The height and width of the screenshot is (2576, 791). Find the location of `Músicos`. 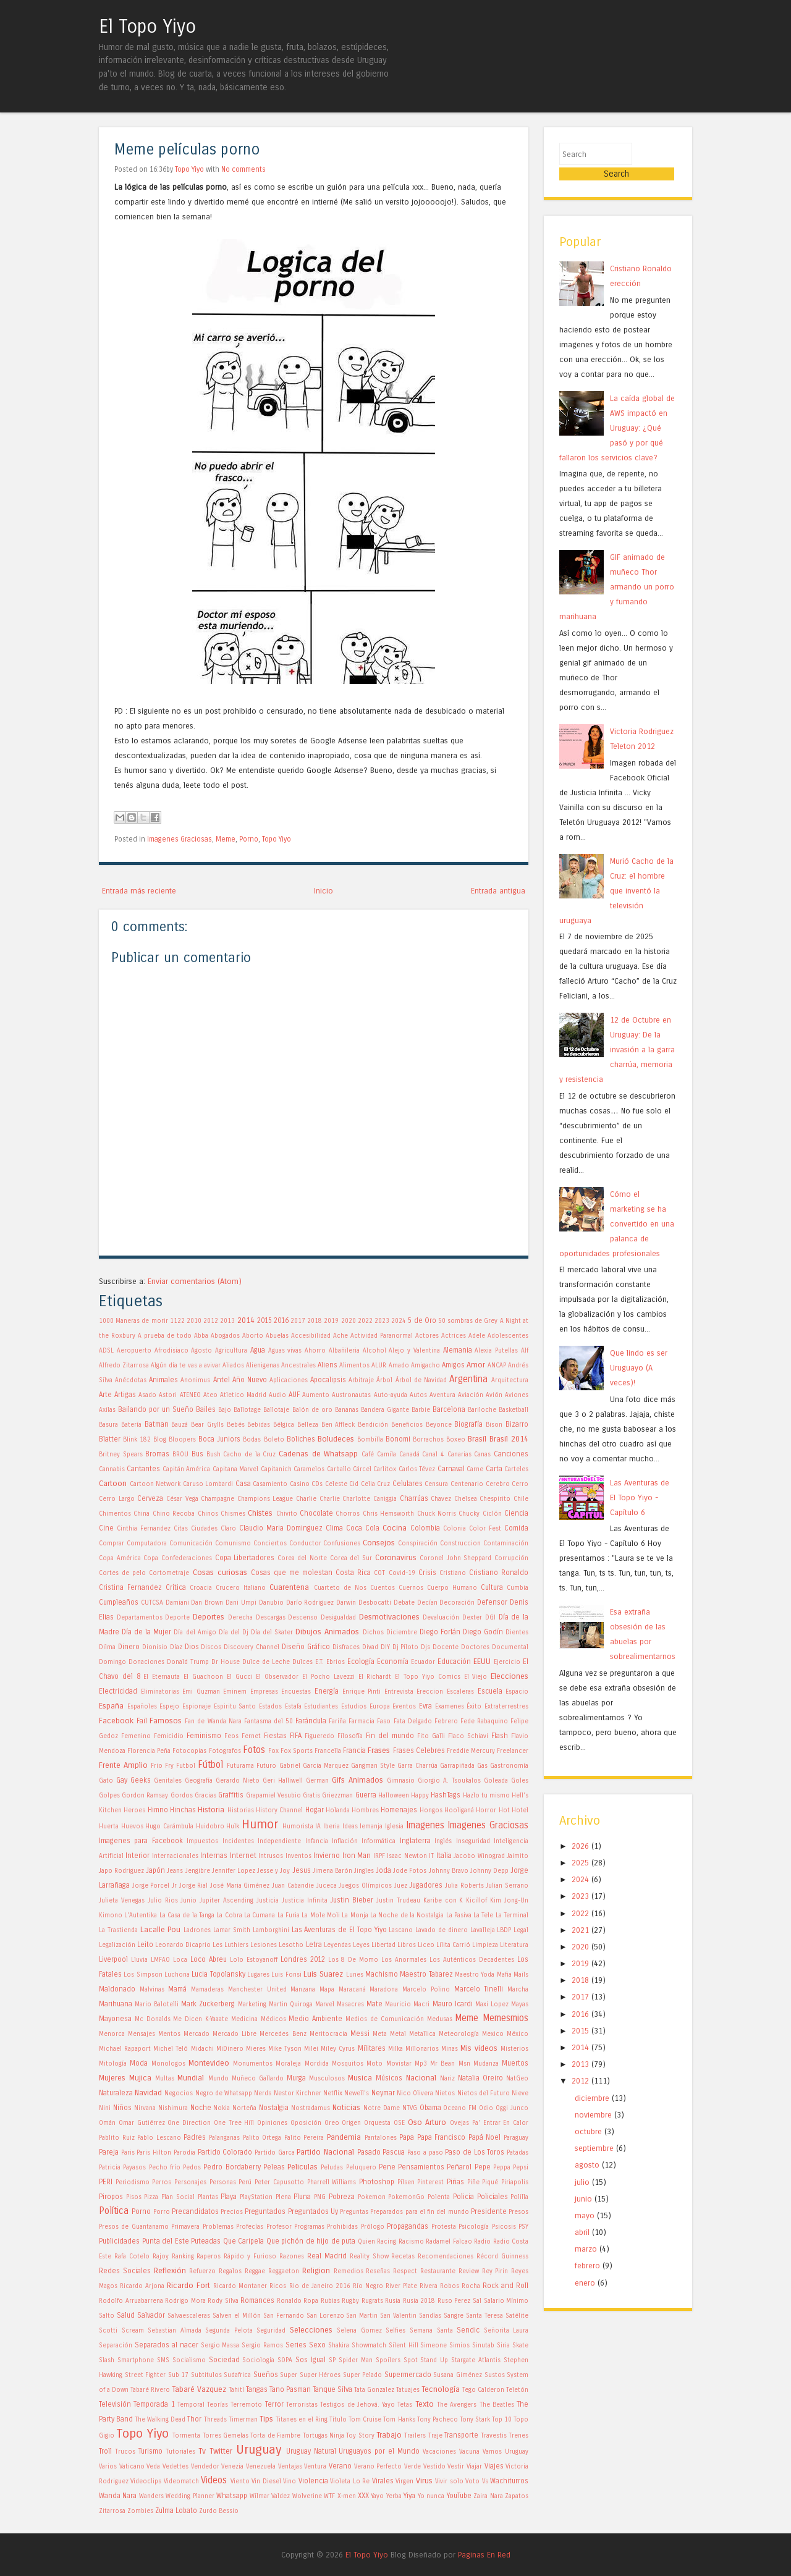

Músicos is located at coordinates (389, 2078).